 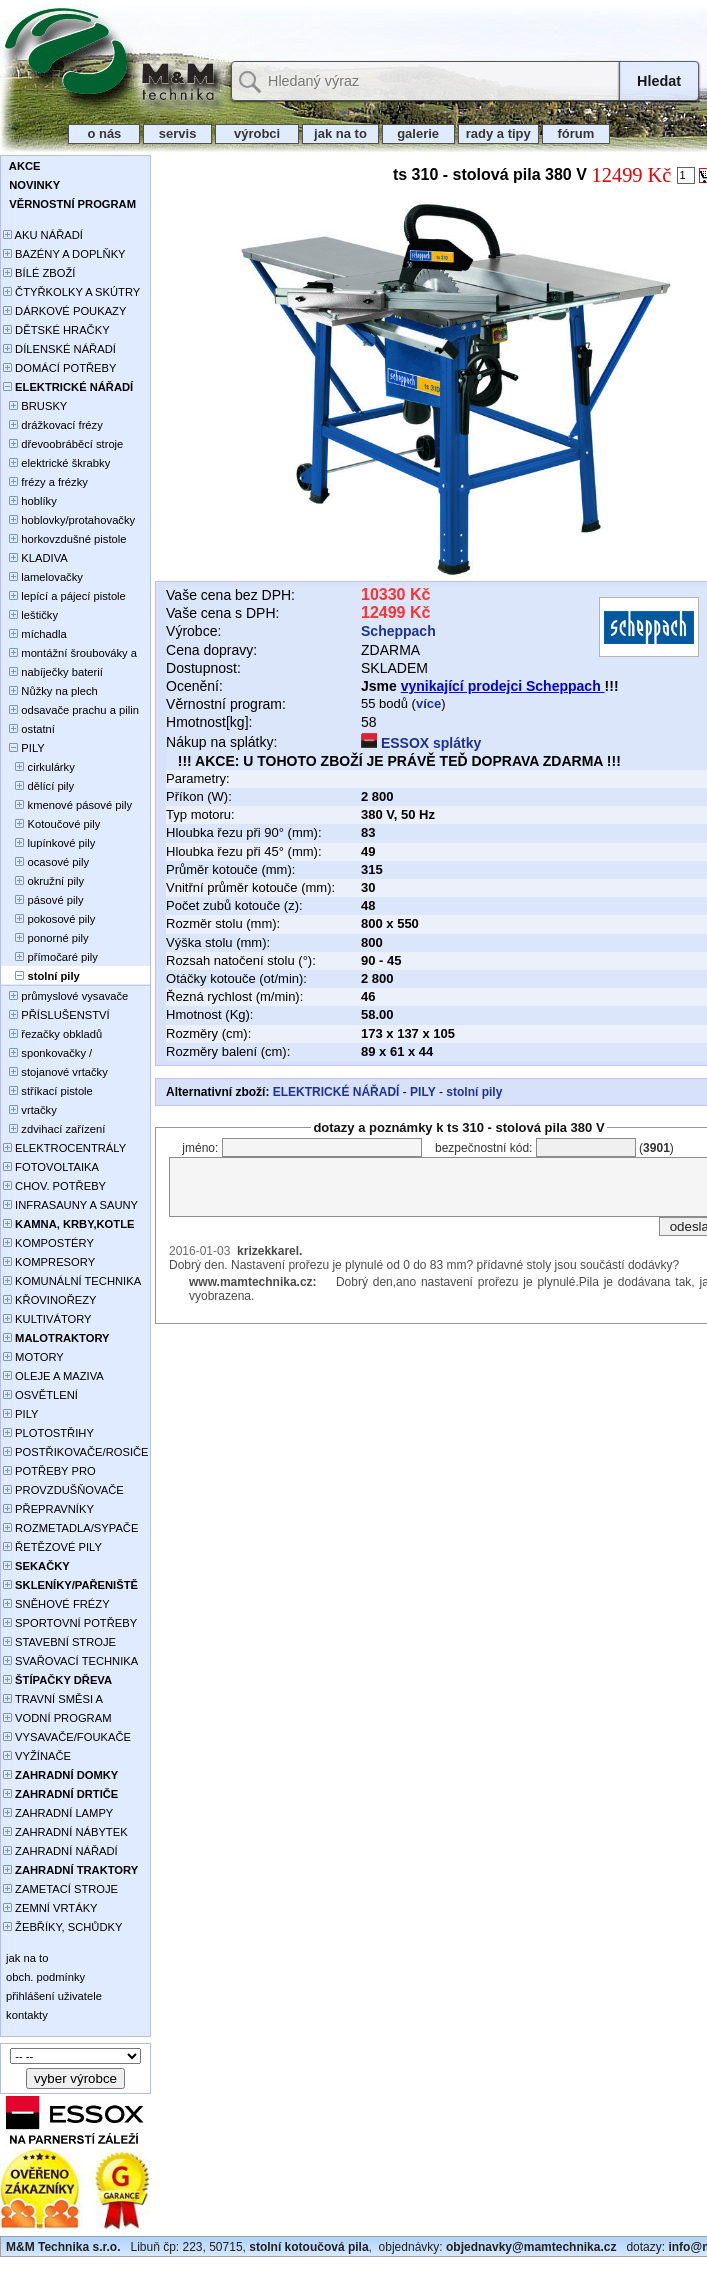 I want to click on VYSAVAČE/FOUKAČE, so click(x=67, y=1737).